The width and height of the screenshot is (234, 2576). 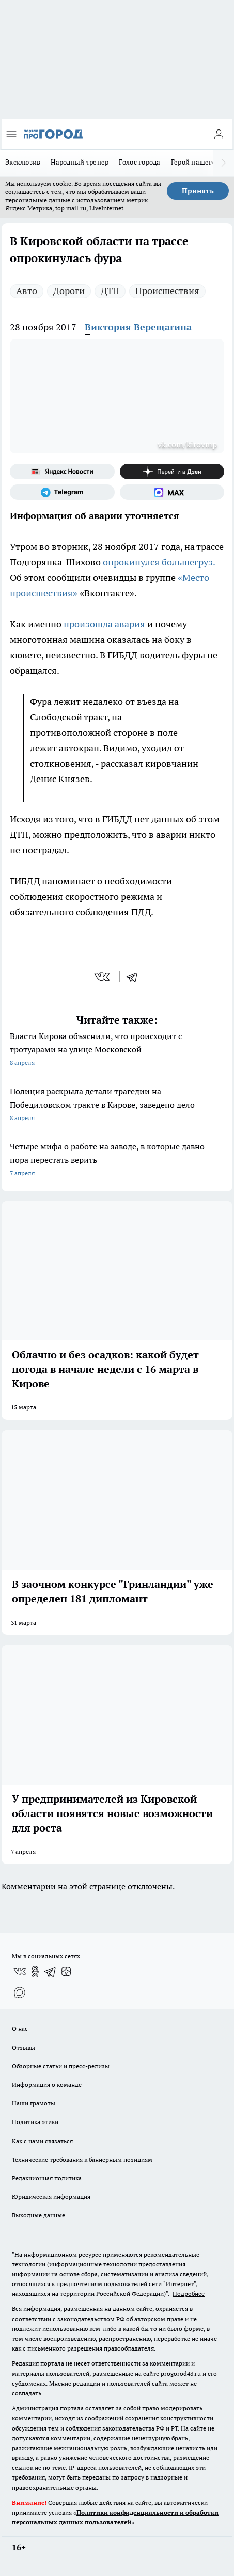 I want to click on [Войти на сайт], so click(x=218, y=134).